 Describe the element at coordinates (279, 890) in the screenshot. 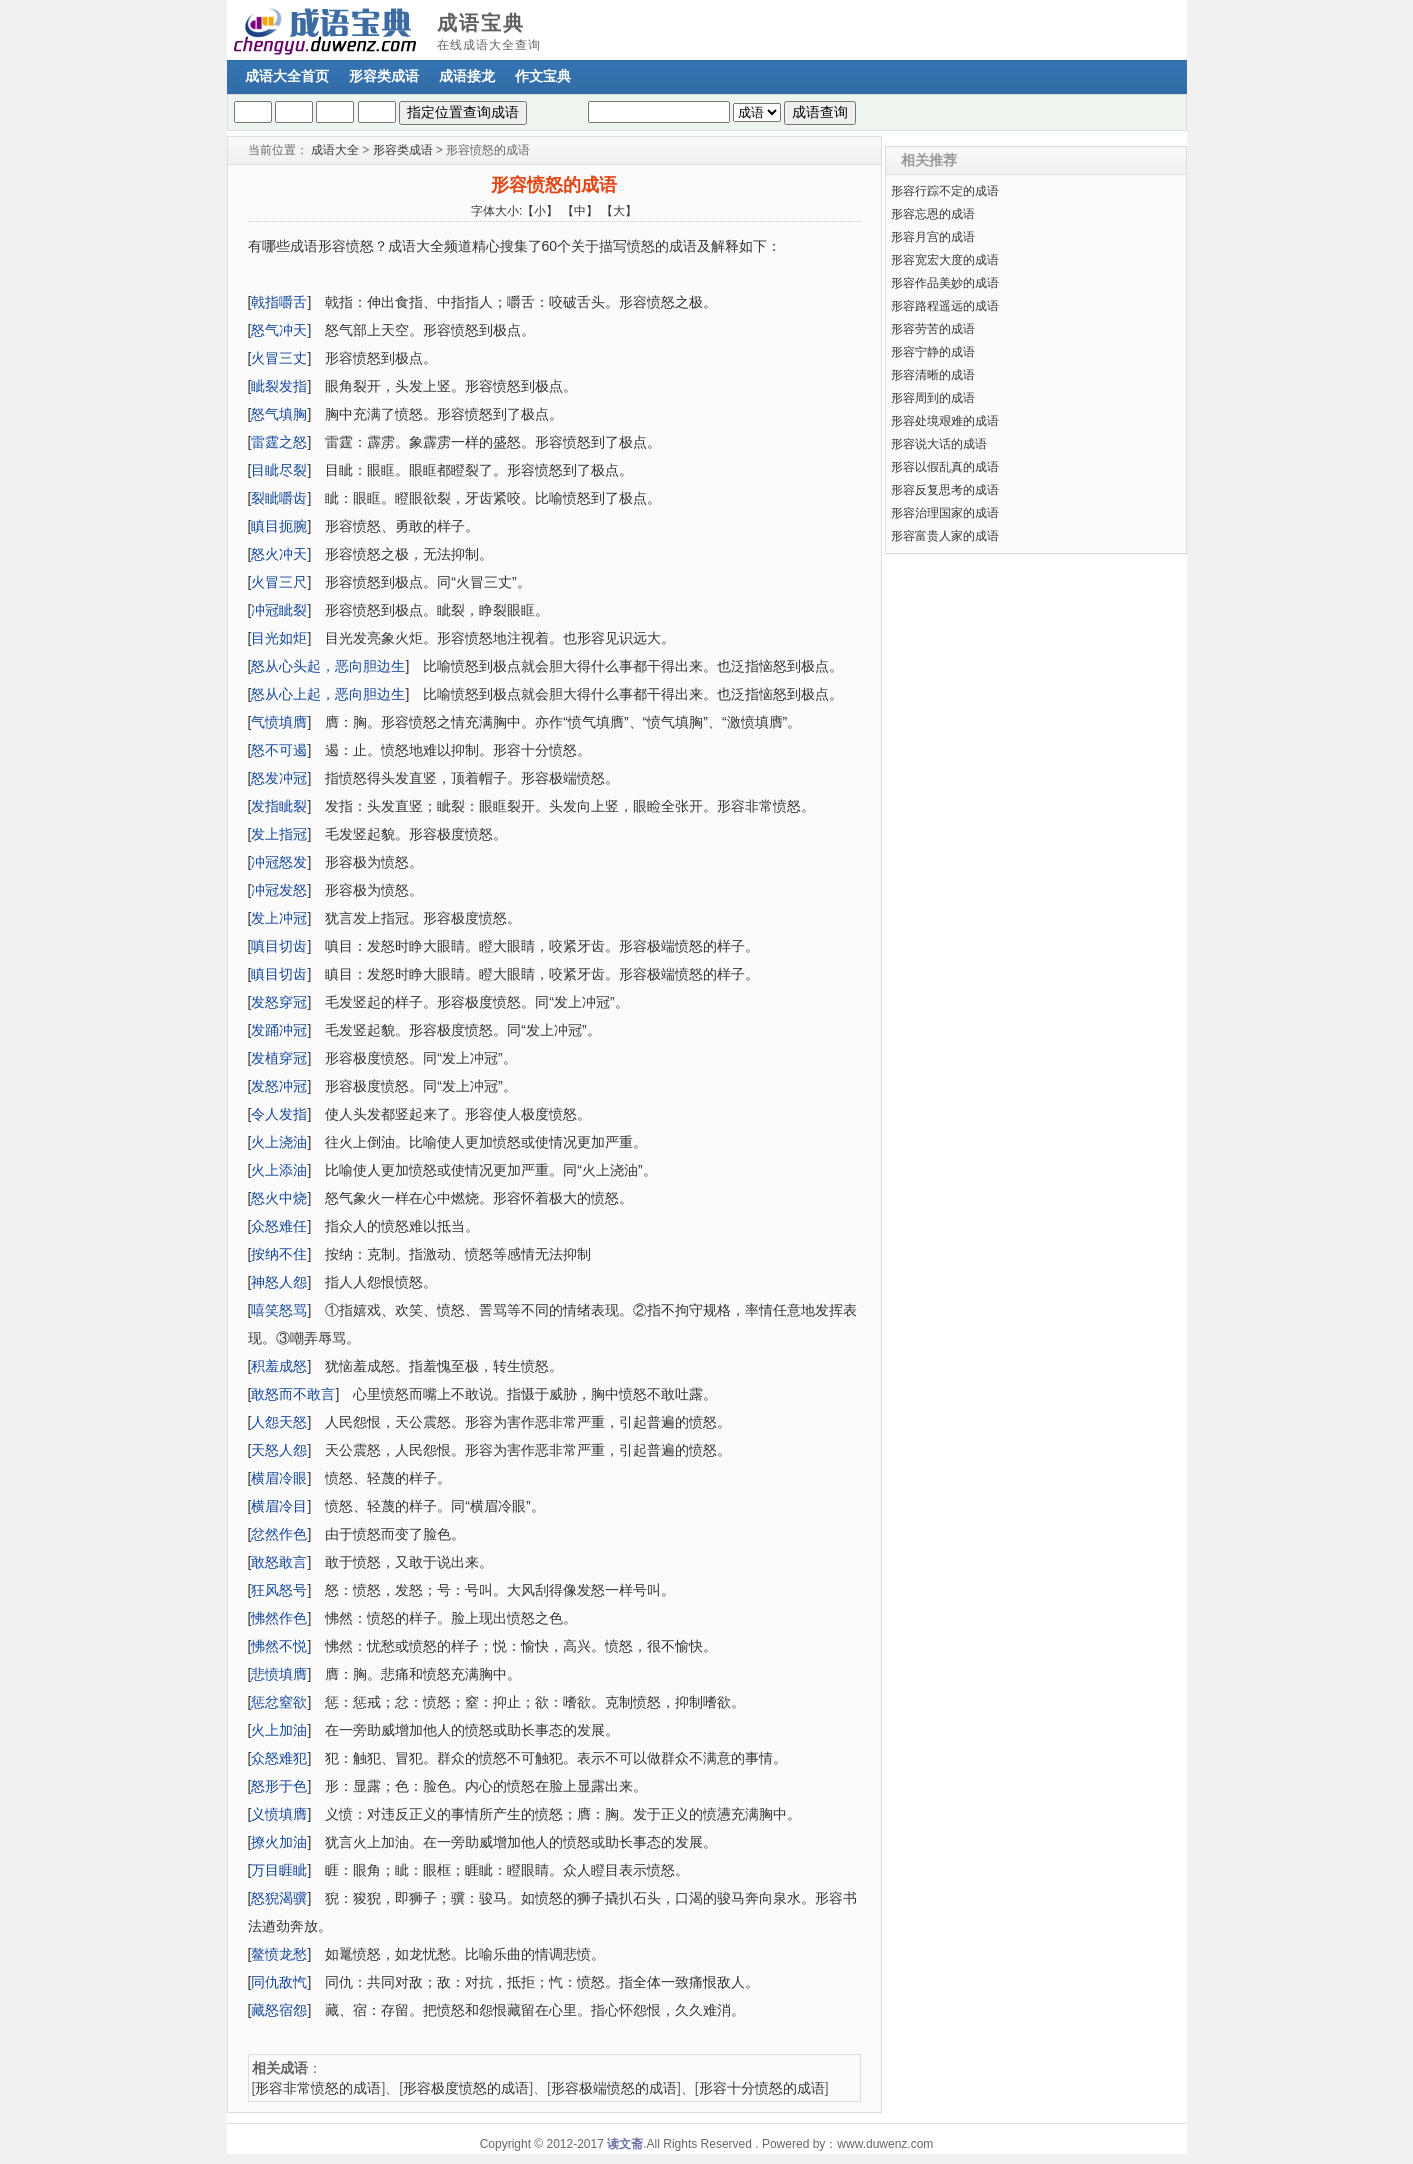

I see `冲冠发怒` at that location.